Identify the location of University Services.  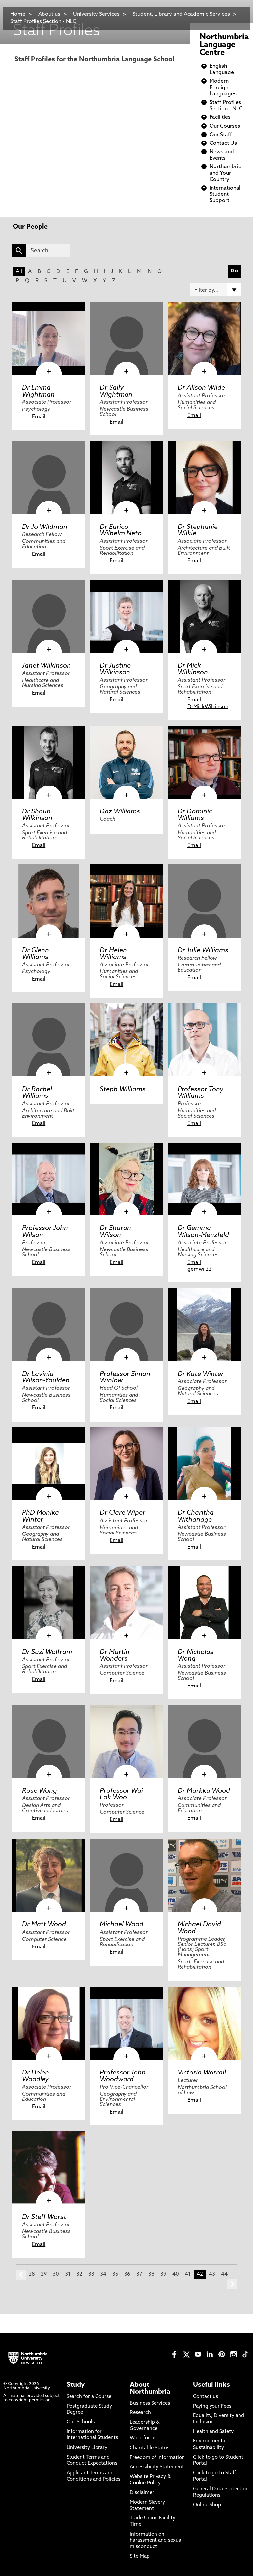
(96, 14).